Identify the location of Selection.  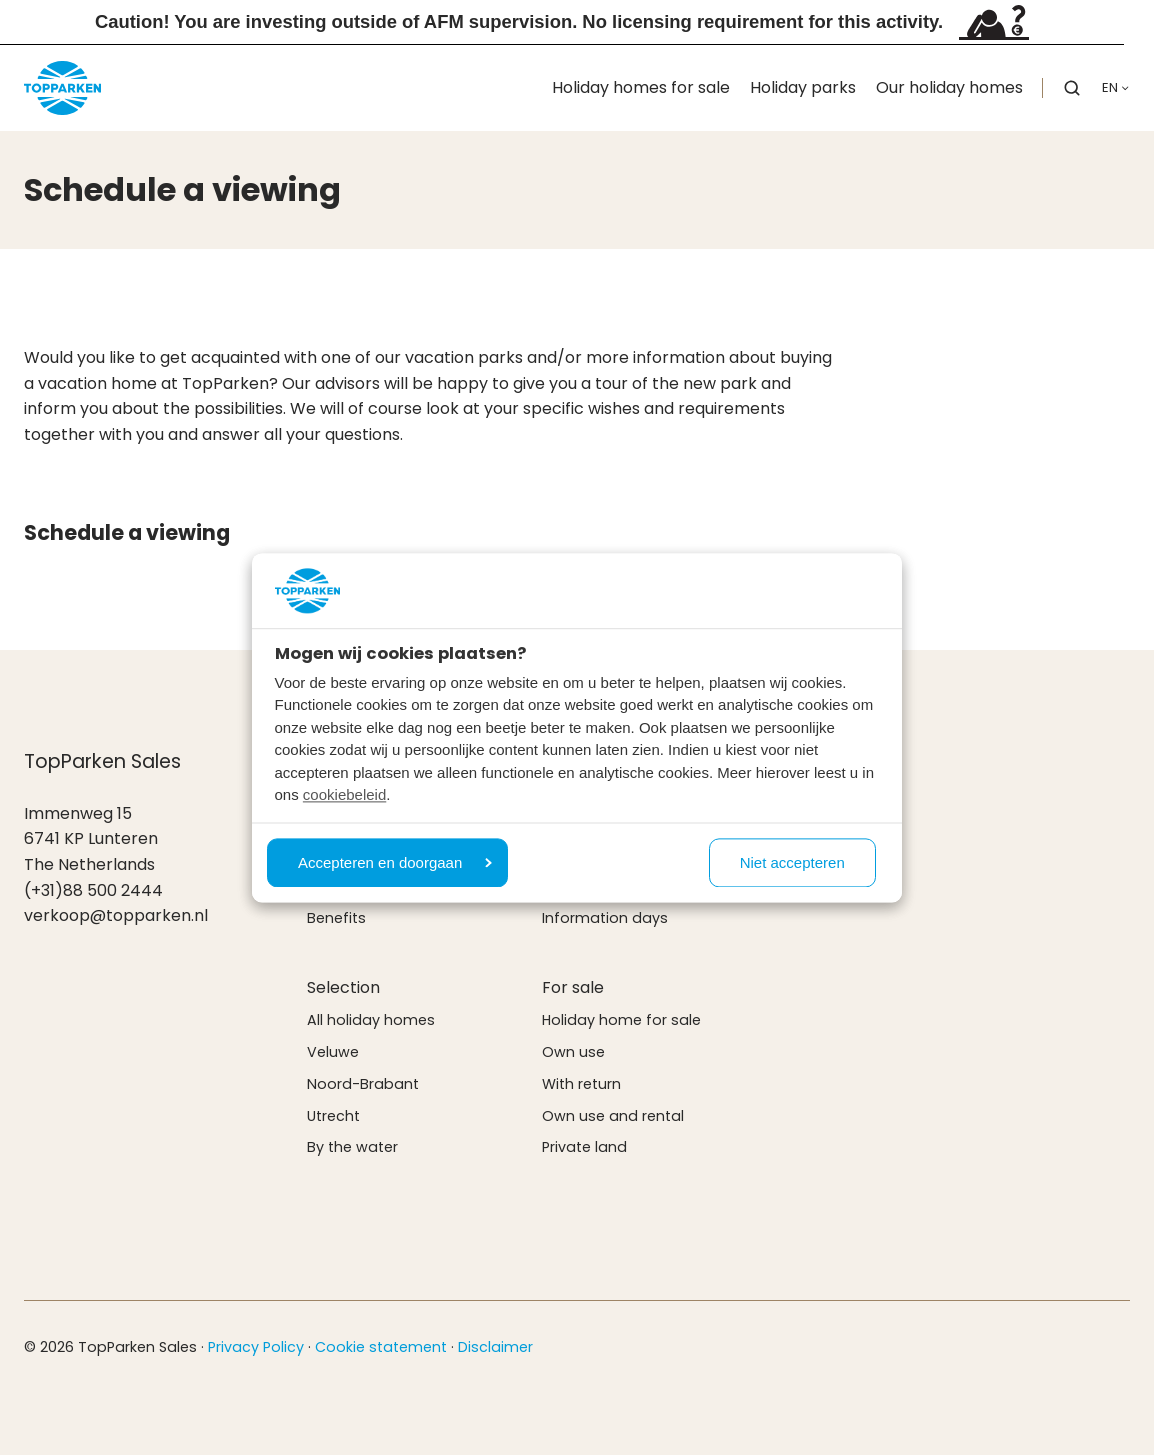
(343, 987).